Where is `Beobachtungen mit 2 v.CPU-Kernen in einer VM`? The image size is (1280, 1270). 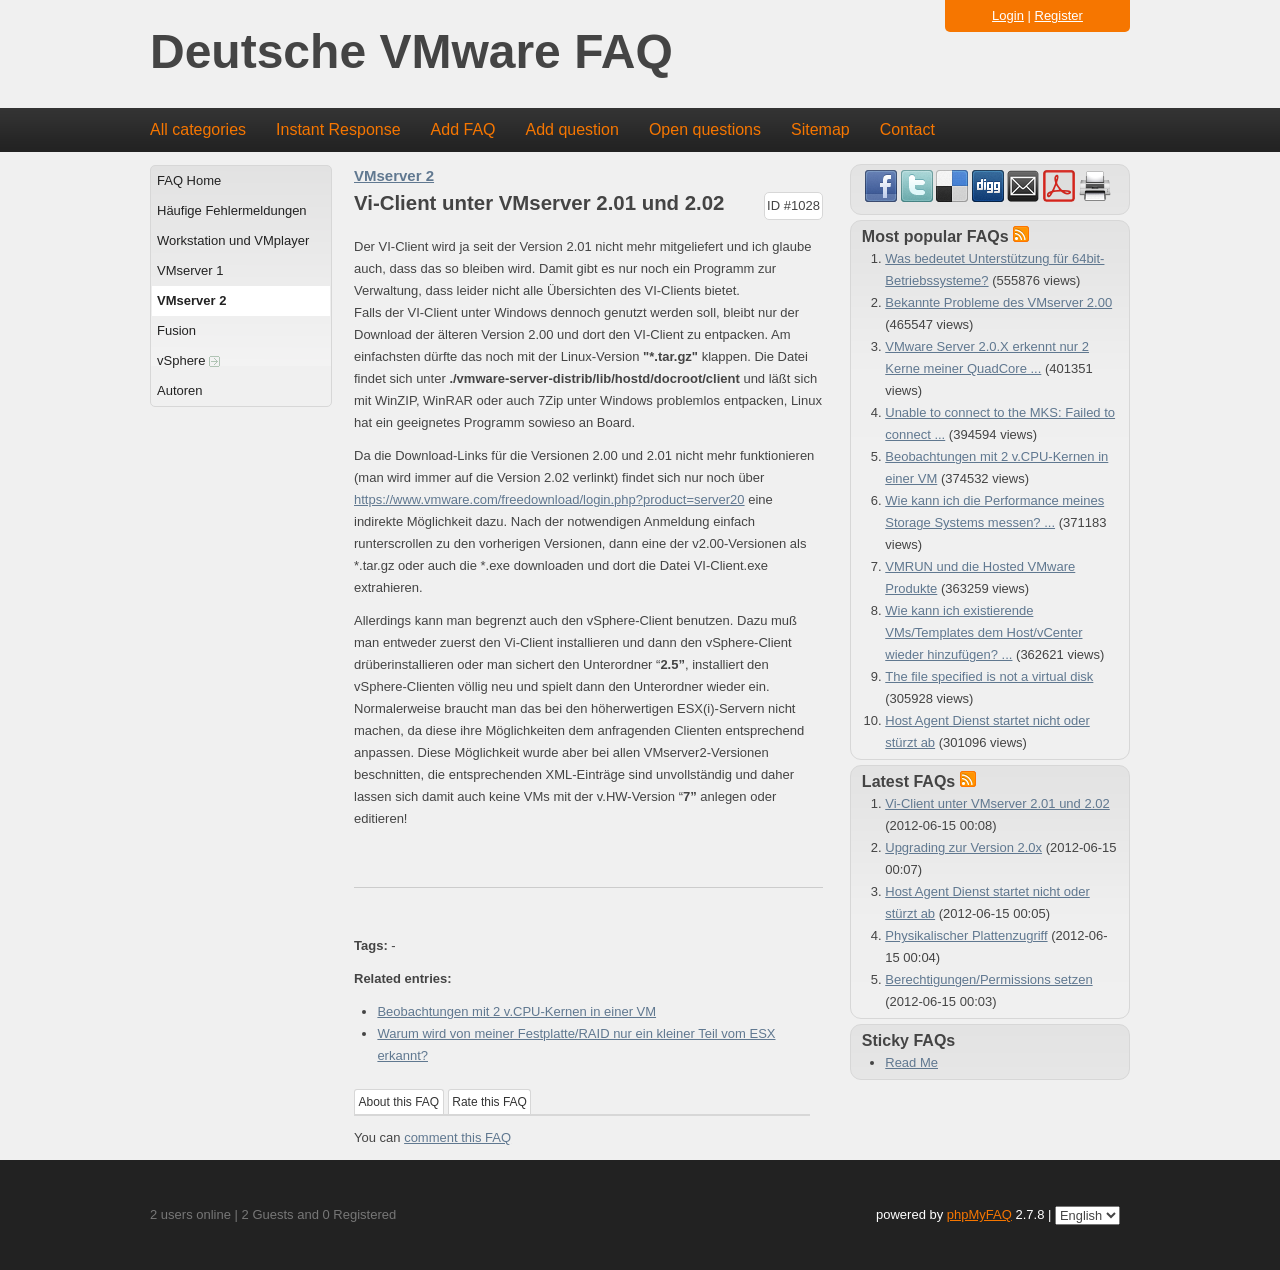 Beobachtungen mit 2 v.CPU-Kernen in einer VM is located at coordinates (516, 1011).